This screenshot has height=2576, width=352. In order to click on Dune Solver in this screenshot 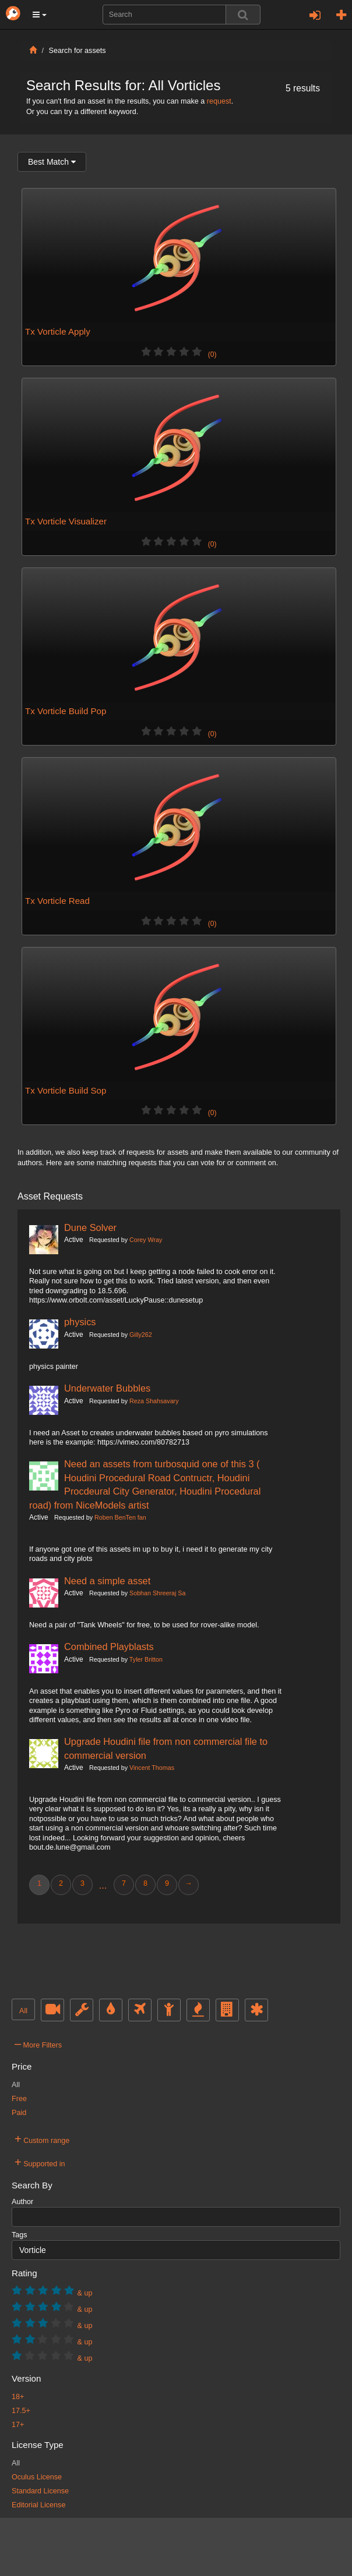, I will do `click(90, 1227)`.